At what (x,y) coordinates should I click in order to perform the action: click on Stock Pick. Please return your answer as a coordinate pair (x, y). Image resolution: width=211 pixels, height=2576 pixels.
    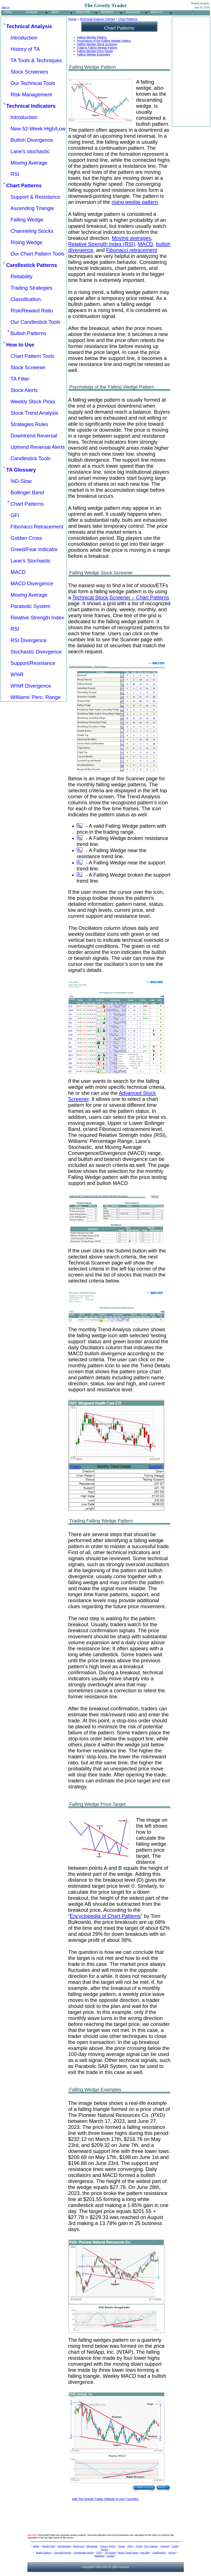
    Looking at the image, I should click on (81, 12).